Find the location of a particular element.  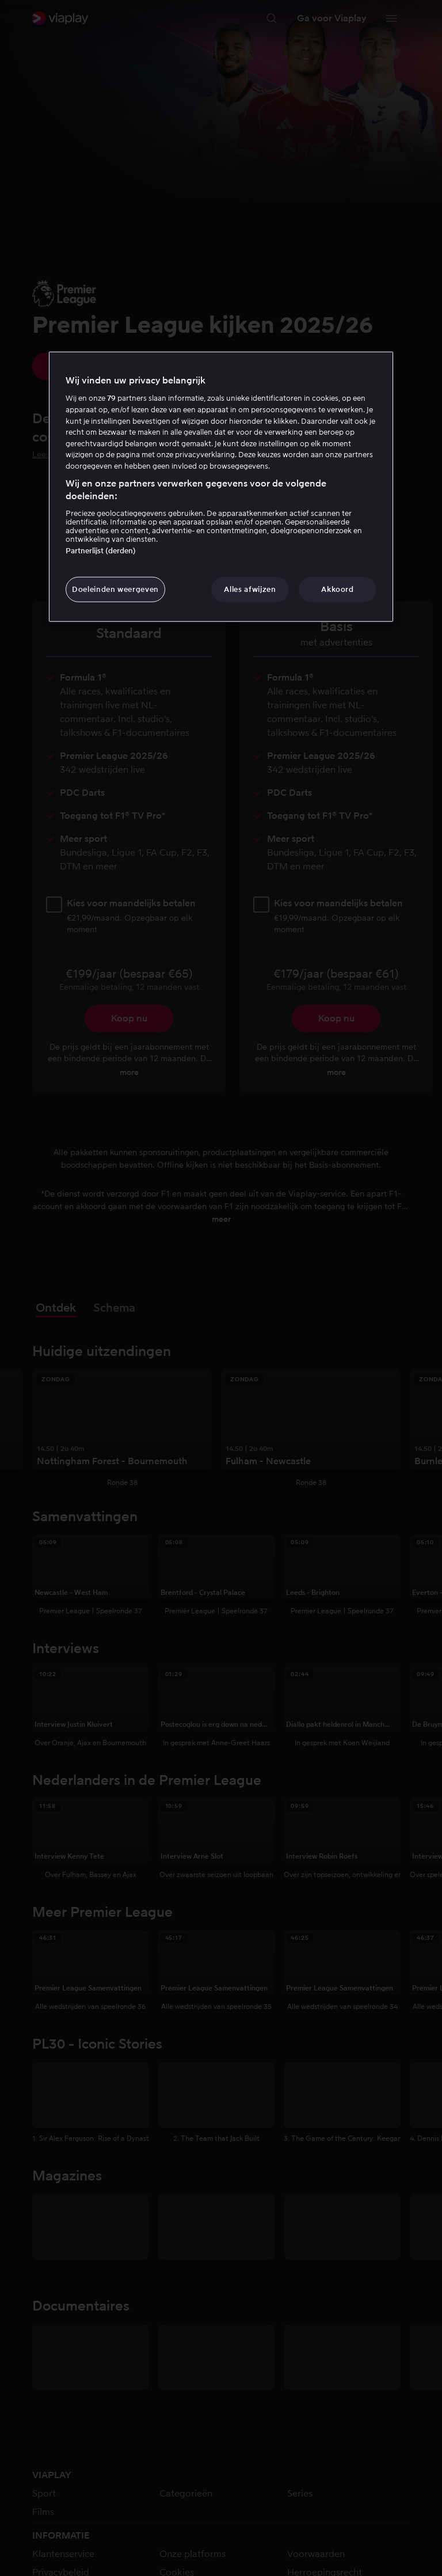

Alles afwijzen is located at coordinates (250, 589).